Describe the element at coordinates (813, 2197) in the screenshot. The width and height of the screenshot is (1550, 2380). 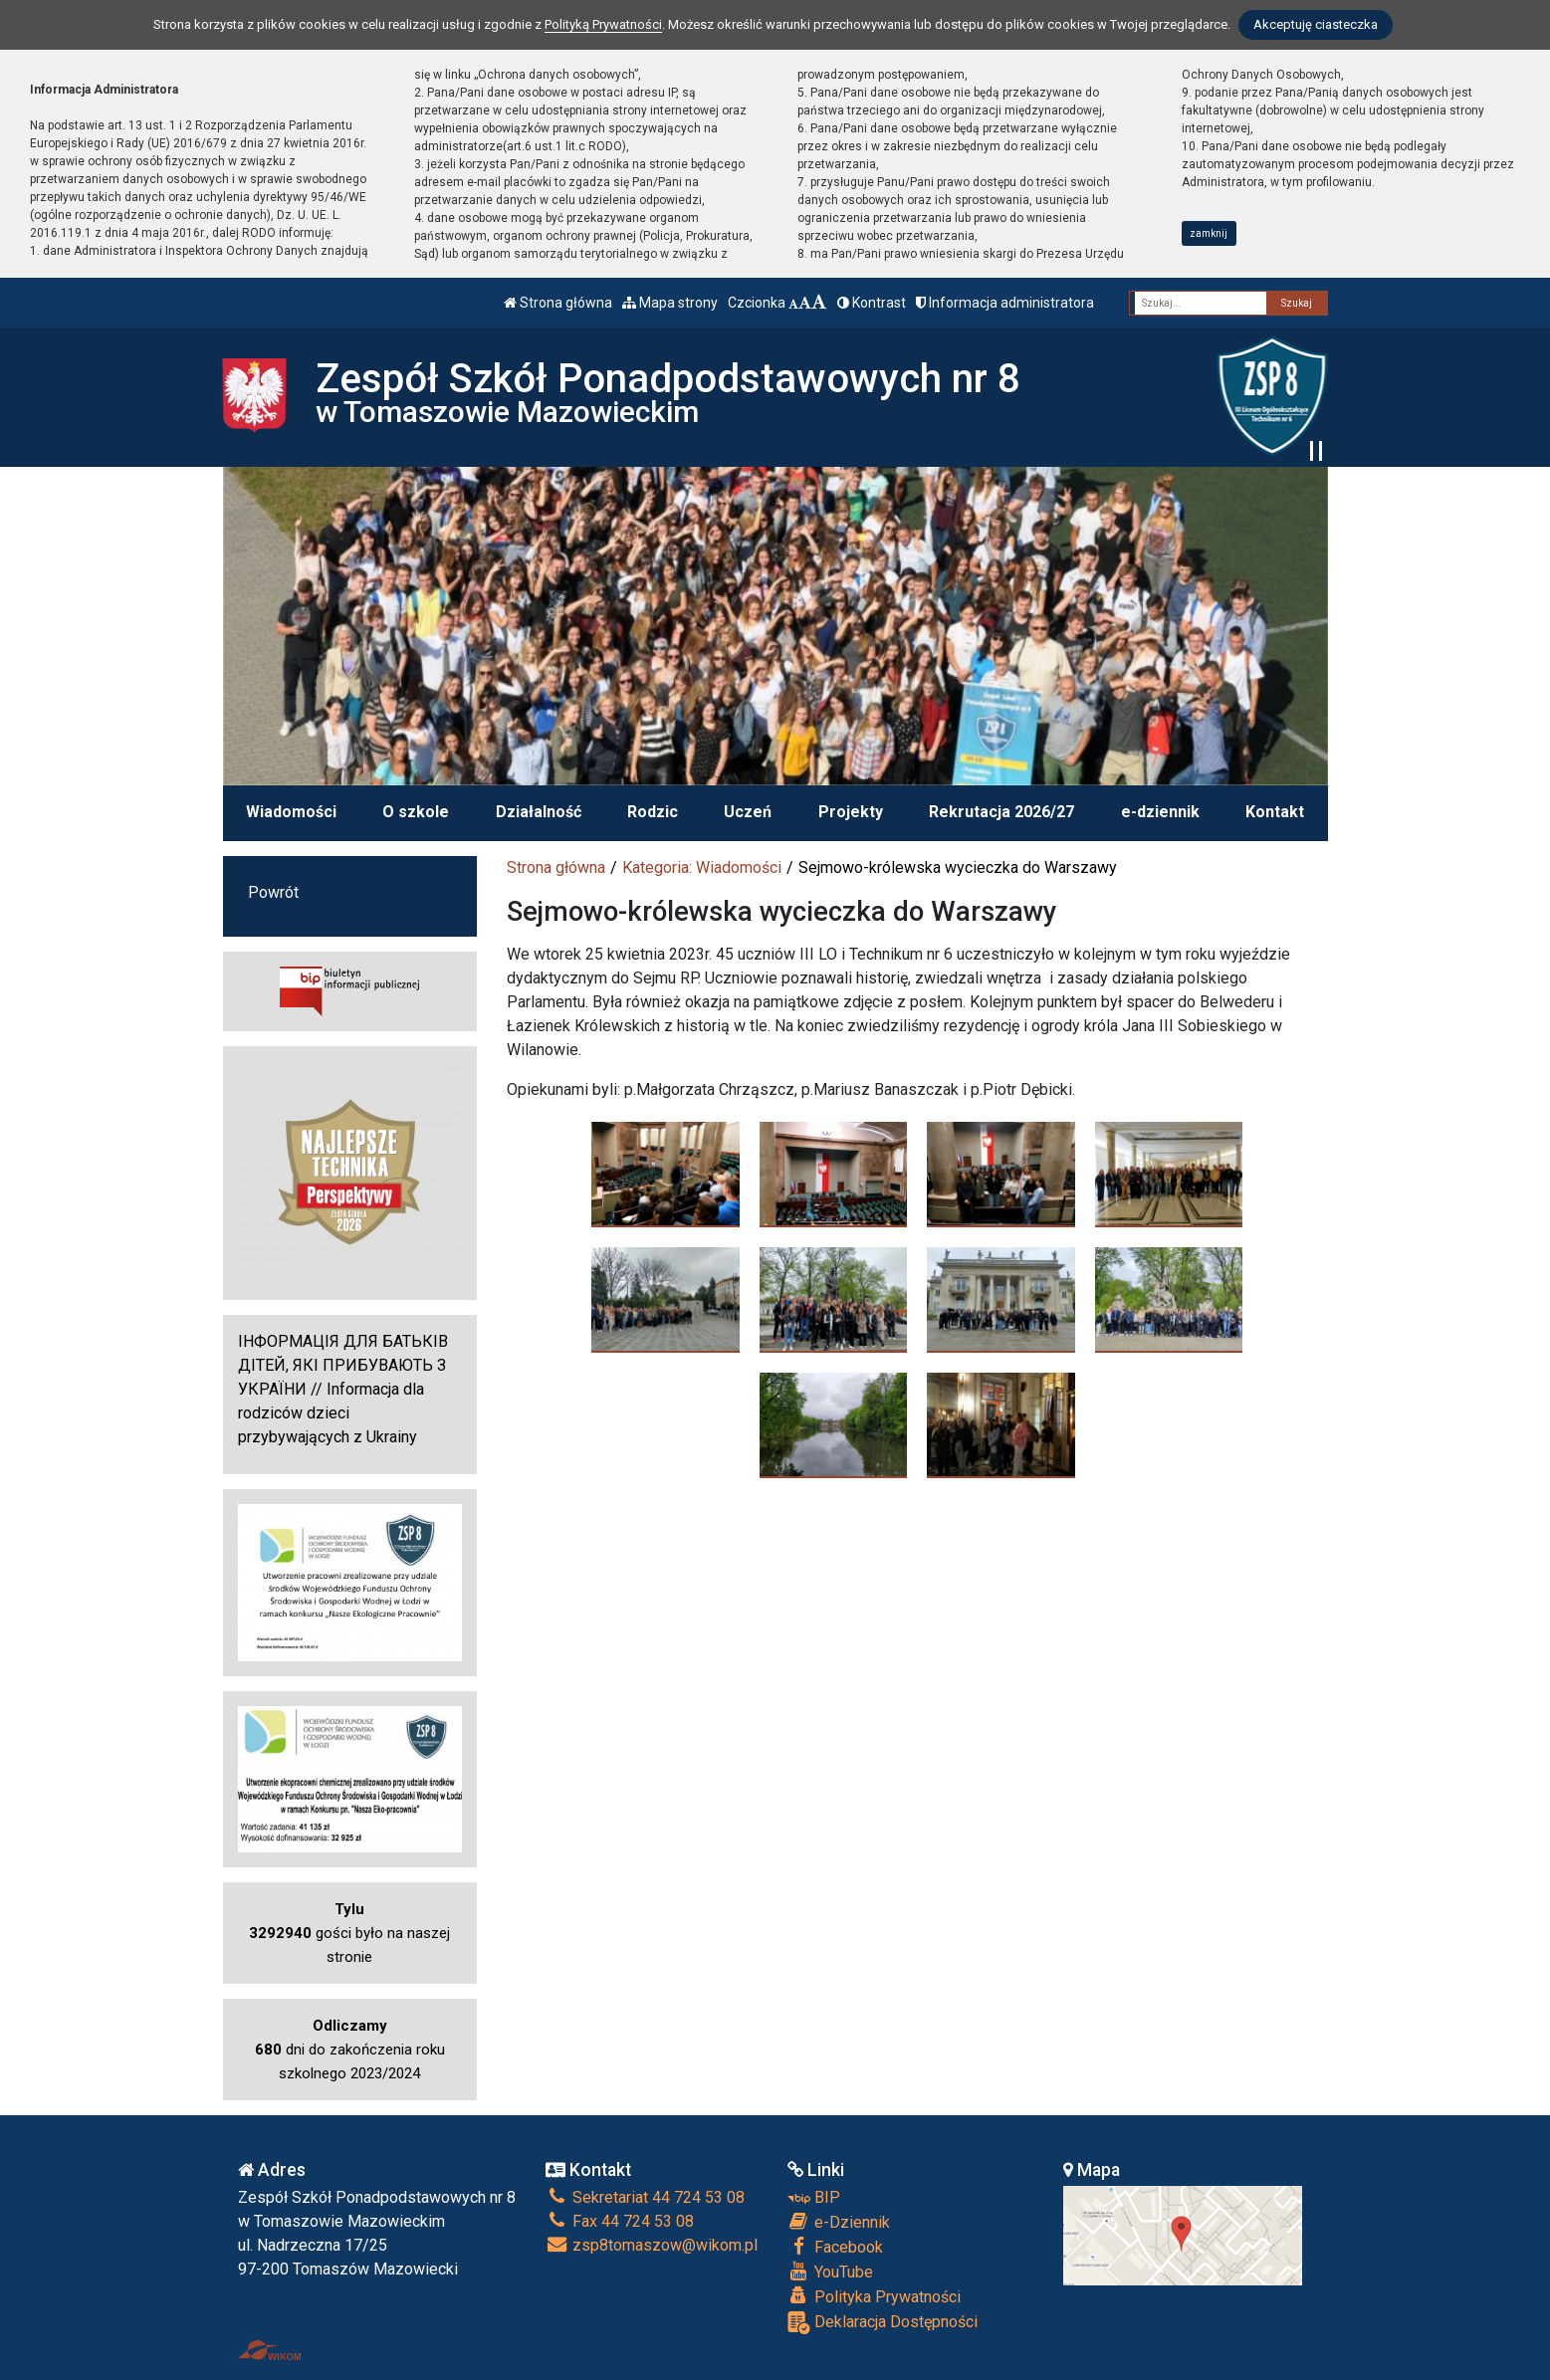
I see `BIP` at that location.